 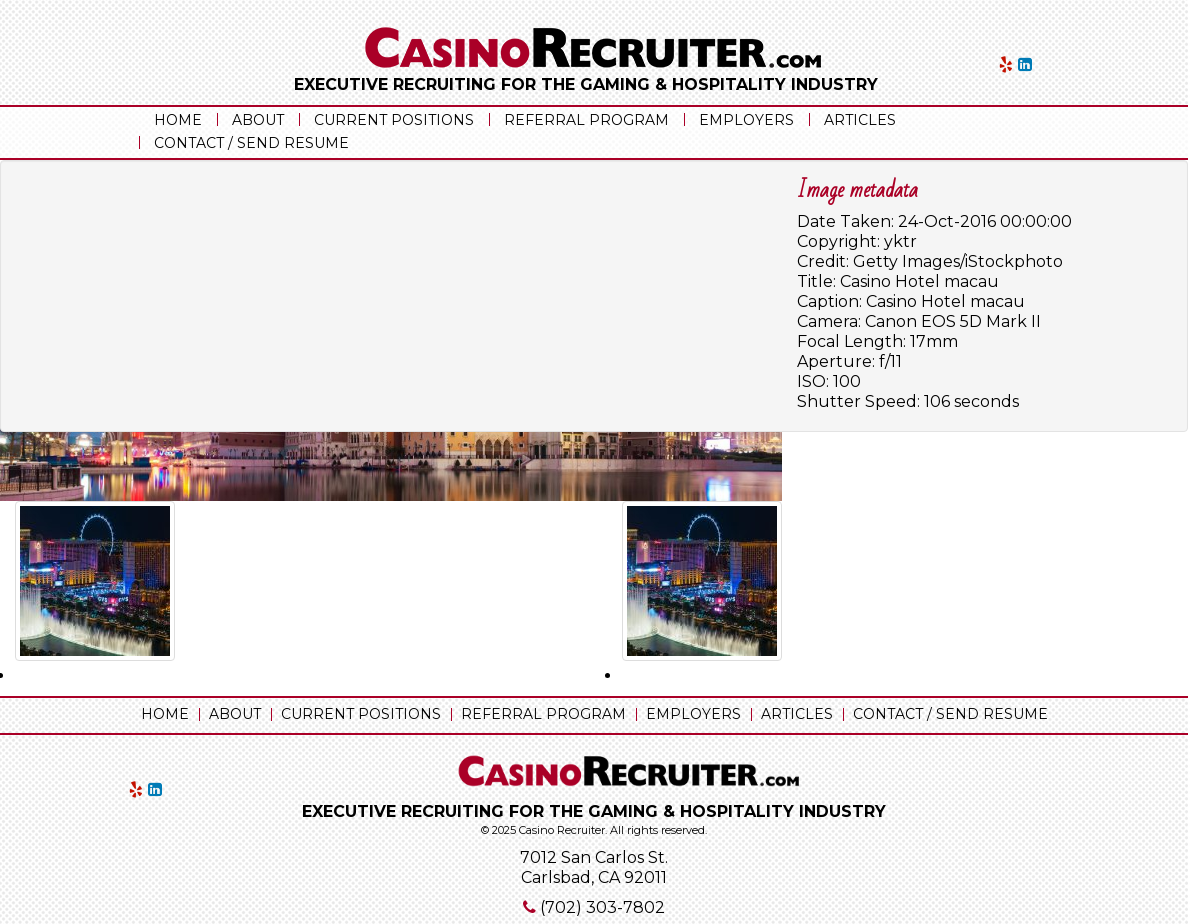 What do you see at coordinates (860, 120) in the screenshot?
I see `Articles` at bounding box center [860, 120].